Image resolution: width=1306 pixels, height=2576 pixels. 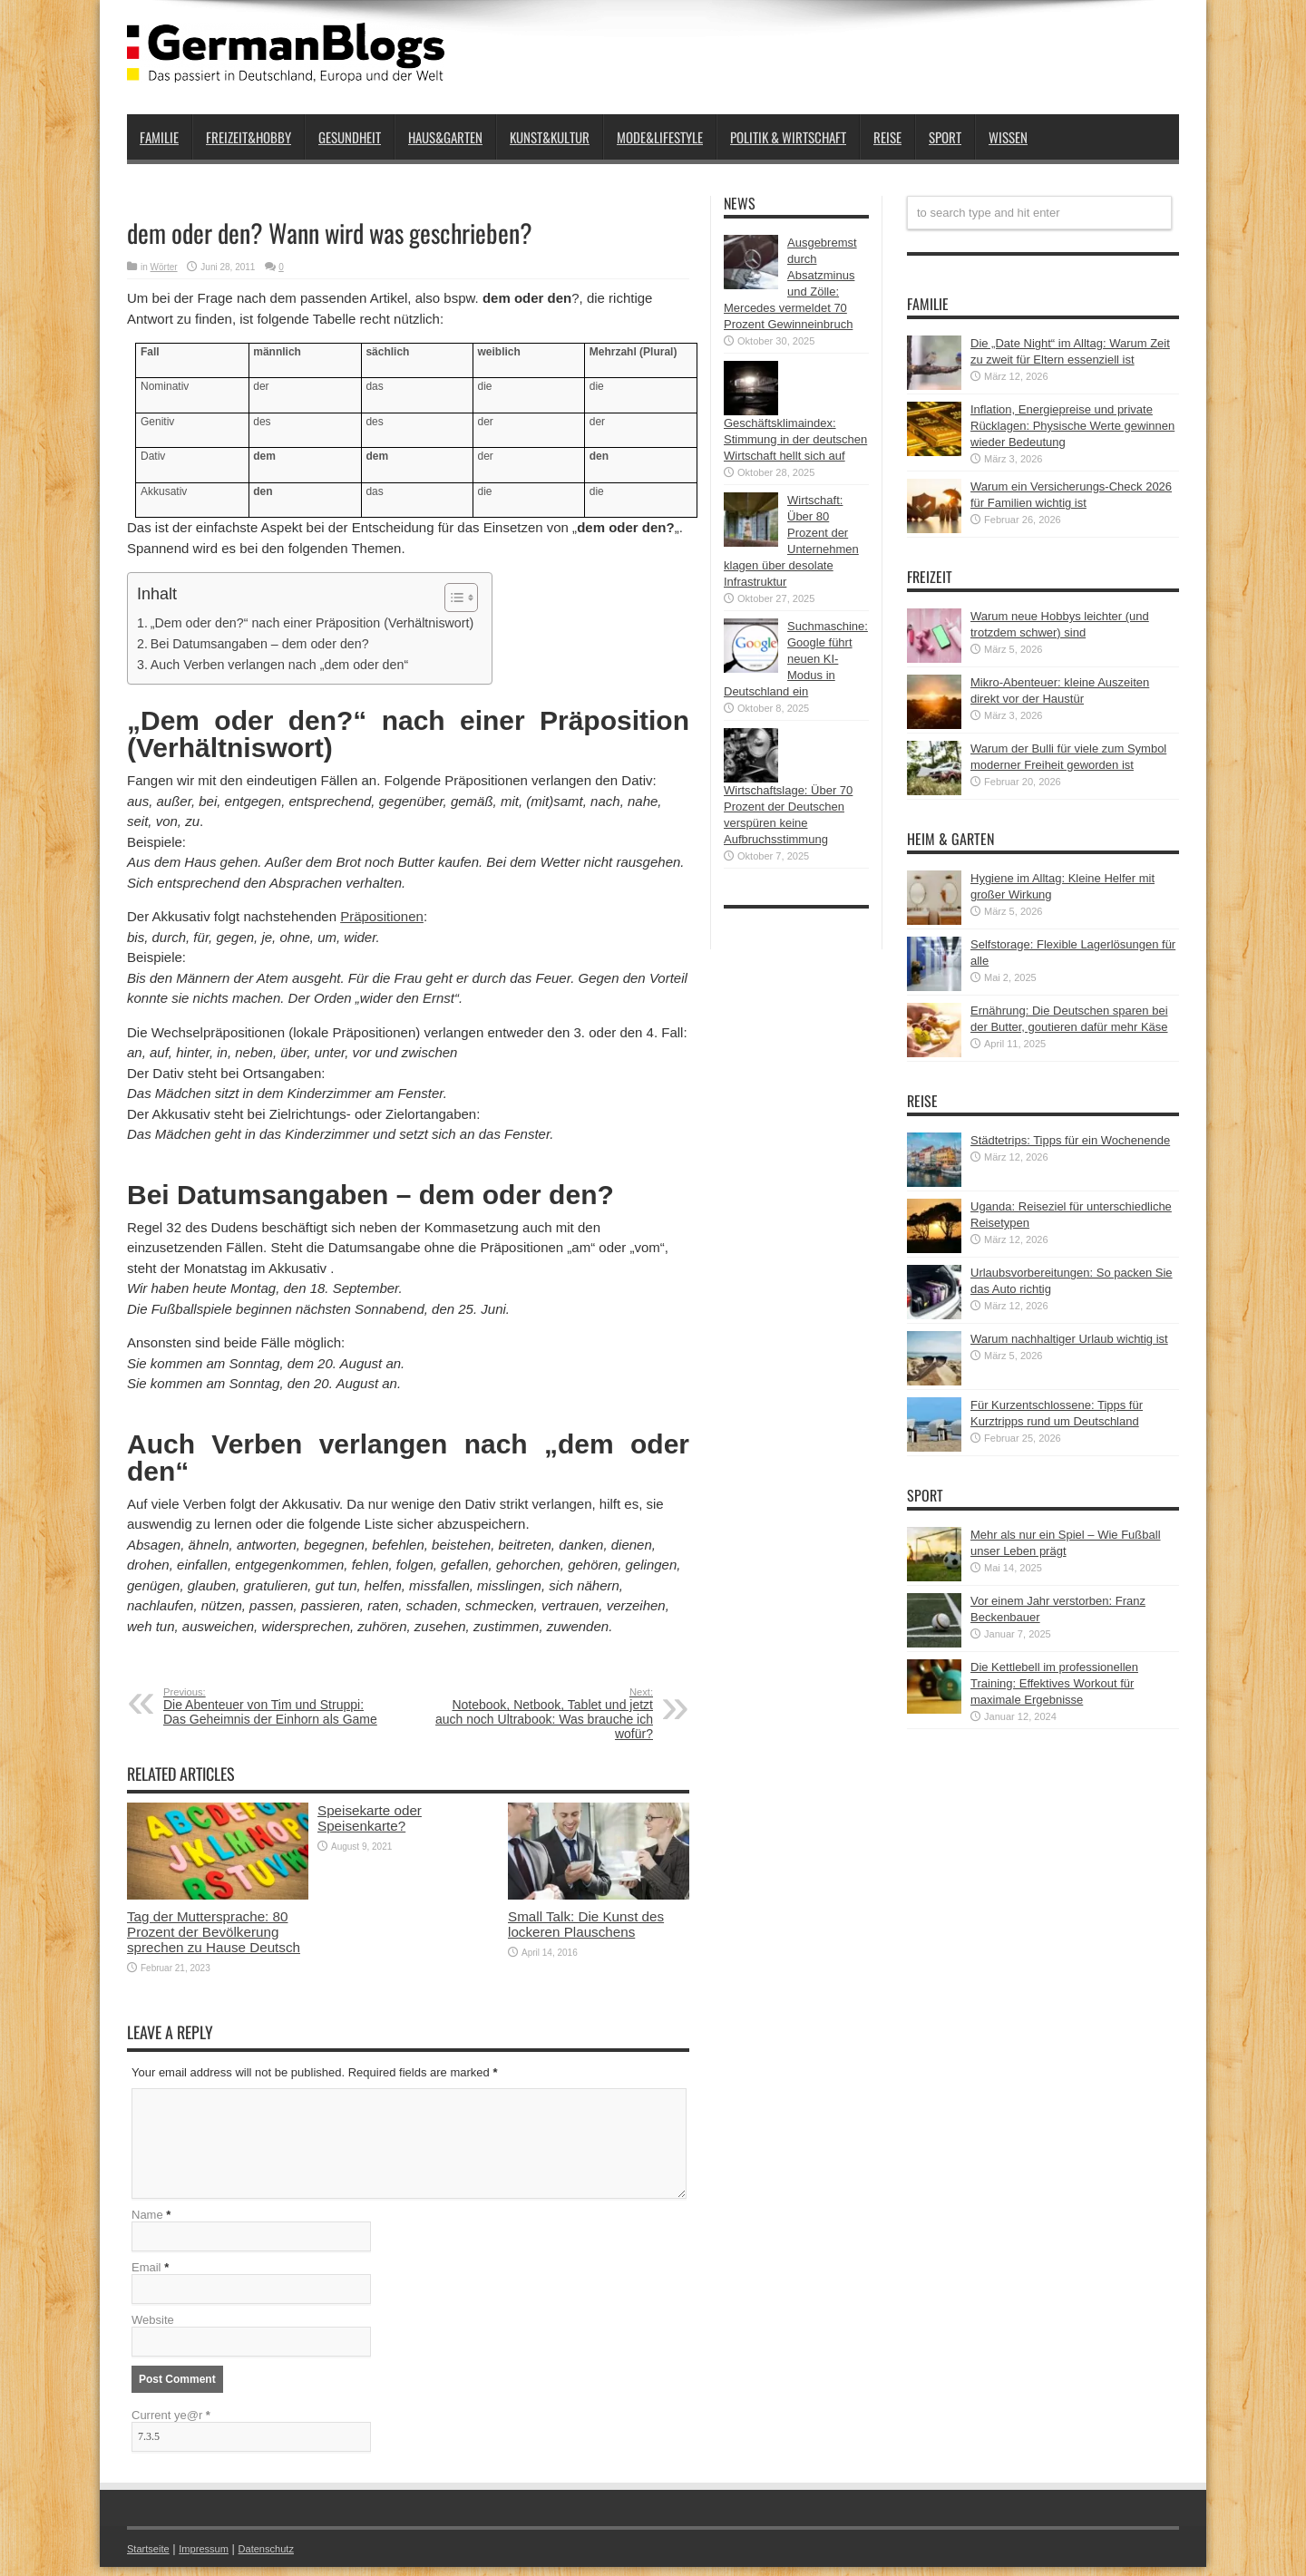 What do you see at coordinates (159, 137) in the screenshot?
I see `Familie` at bounding box center [159, 137].